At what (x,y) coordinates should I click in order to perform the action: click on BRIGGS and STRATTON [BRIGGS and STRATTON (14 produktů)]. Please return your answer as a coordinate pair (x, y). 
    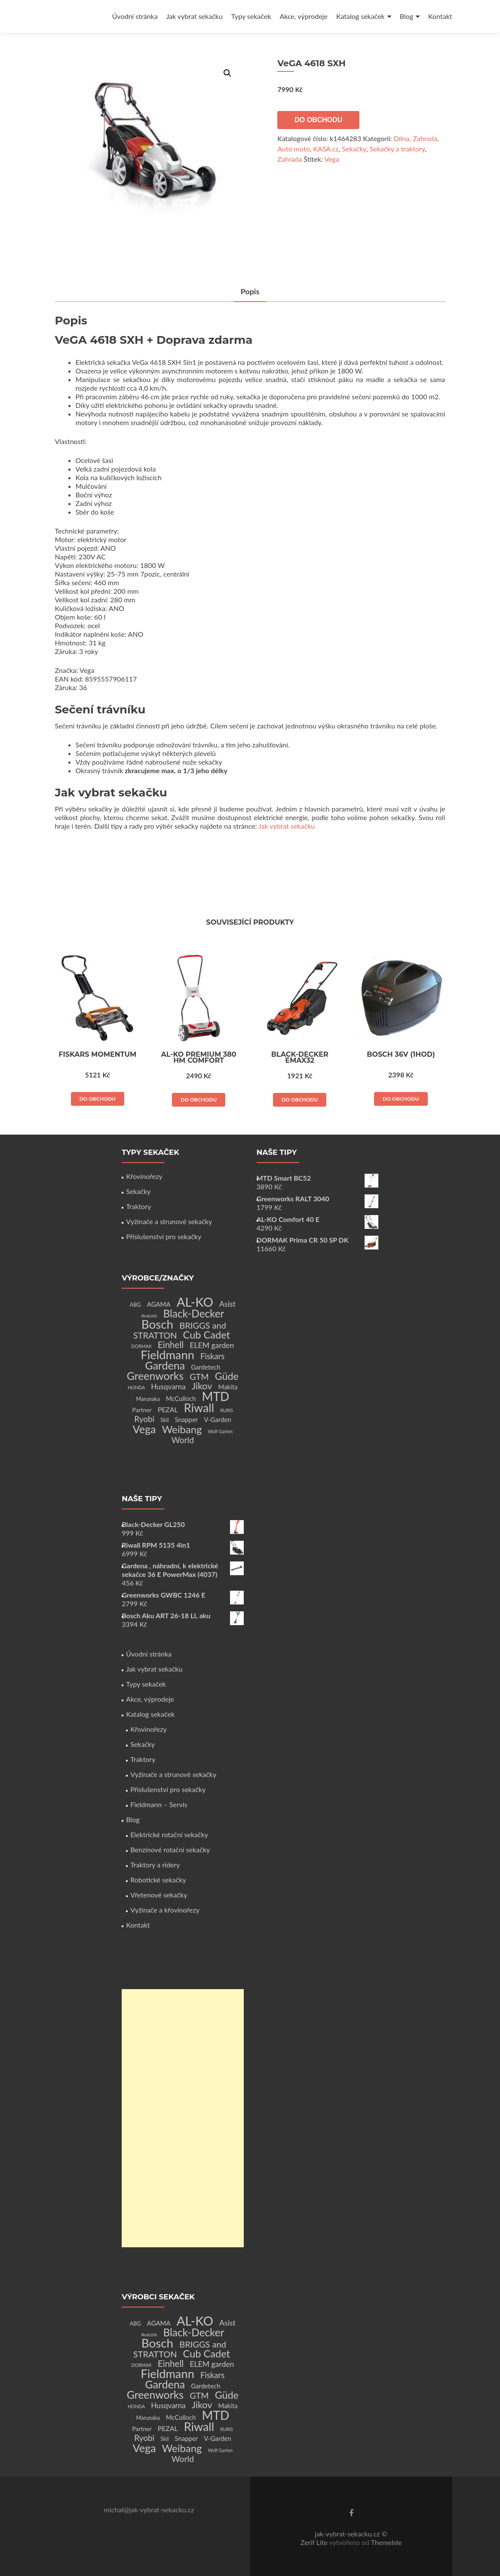
    Looking at the image, I should click on (179, 1330).